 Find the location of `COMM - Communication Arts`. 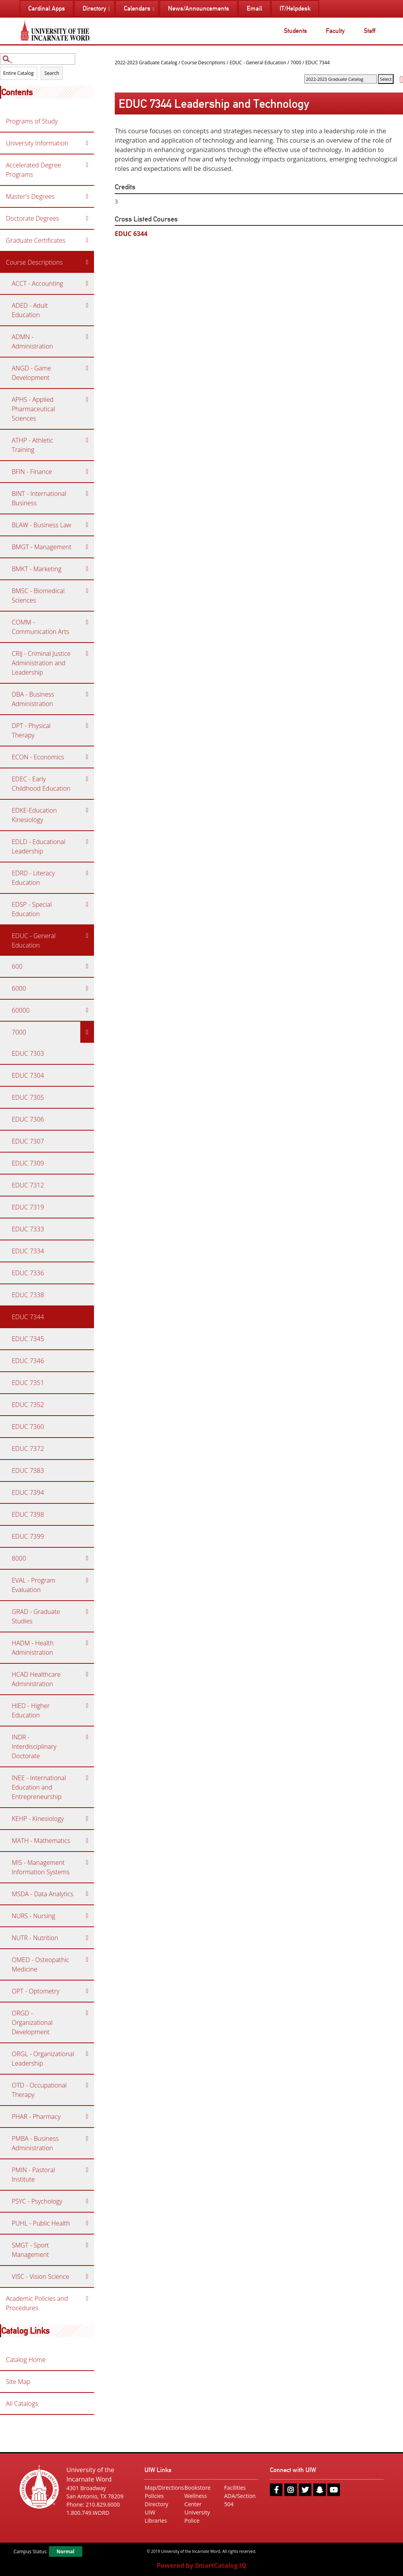

COMM - Communication Arts is located at coordinates (40, 627).